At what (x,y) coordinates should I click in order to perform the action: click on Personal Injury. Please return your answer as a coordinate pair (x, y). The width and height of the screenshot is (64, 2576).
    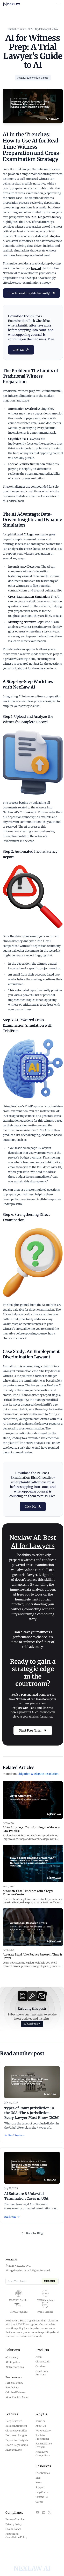
    Looking at the image, I should click on (14, 2382).